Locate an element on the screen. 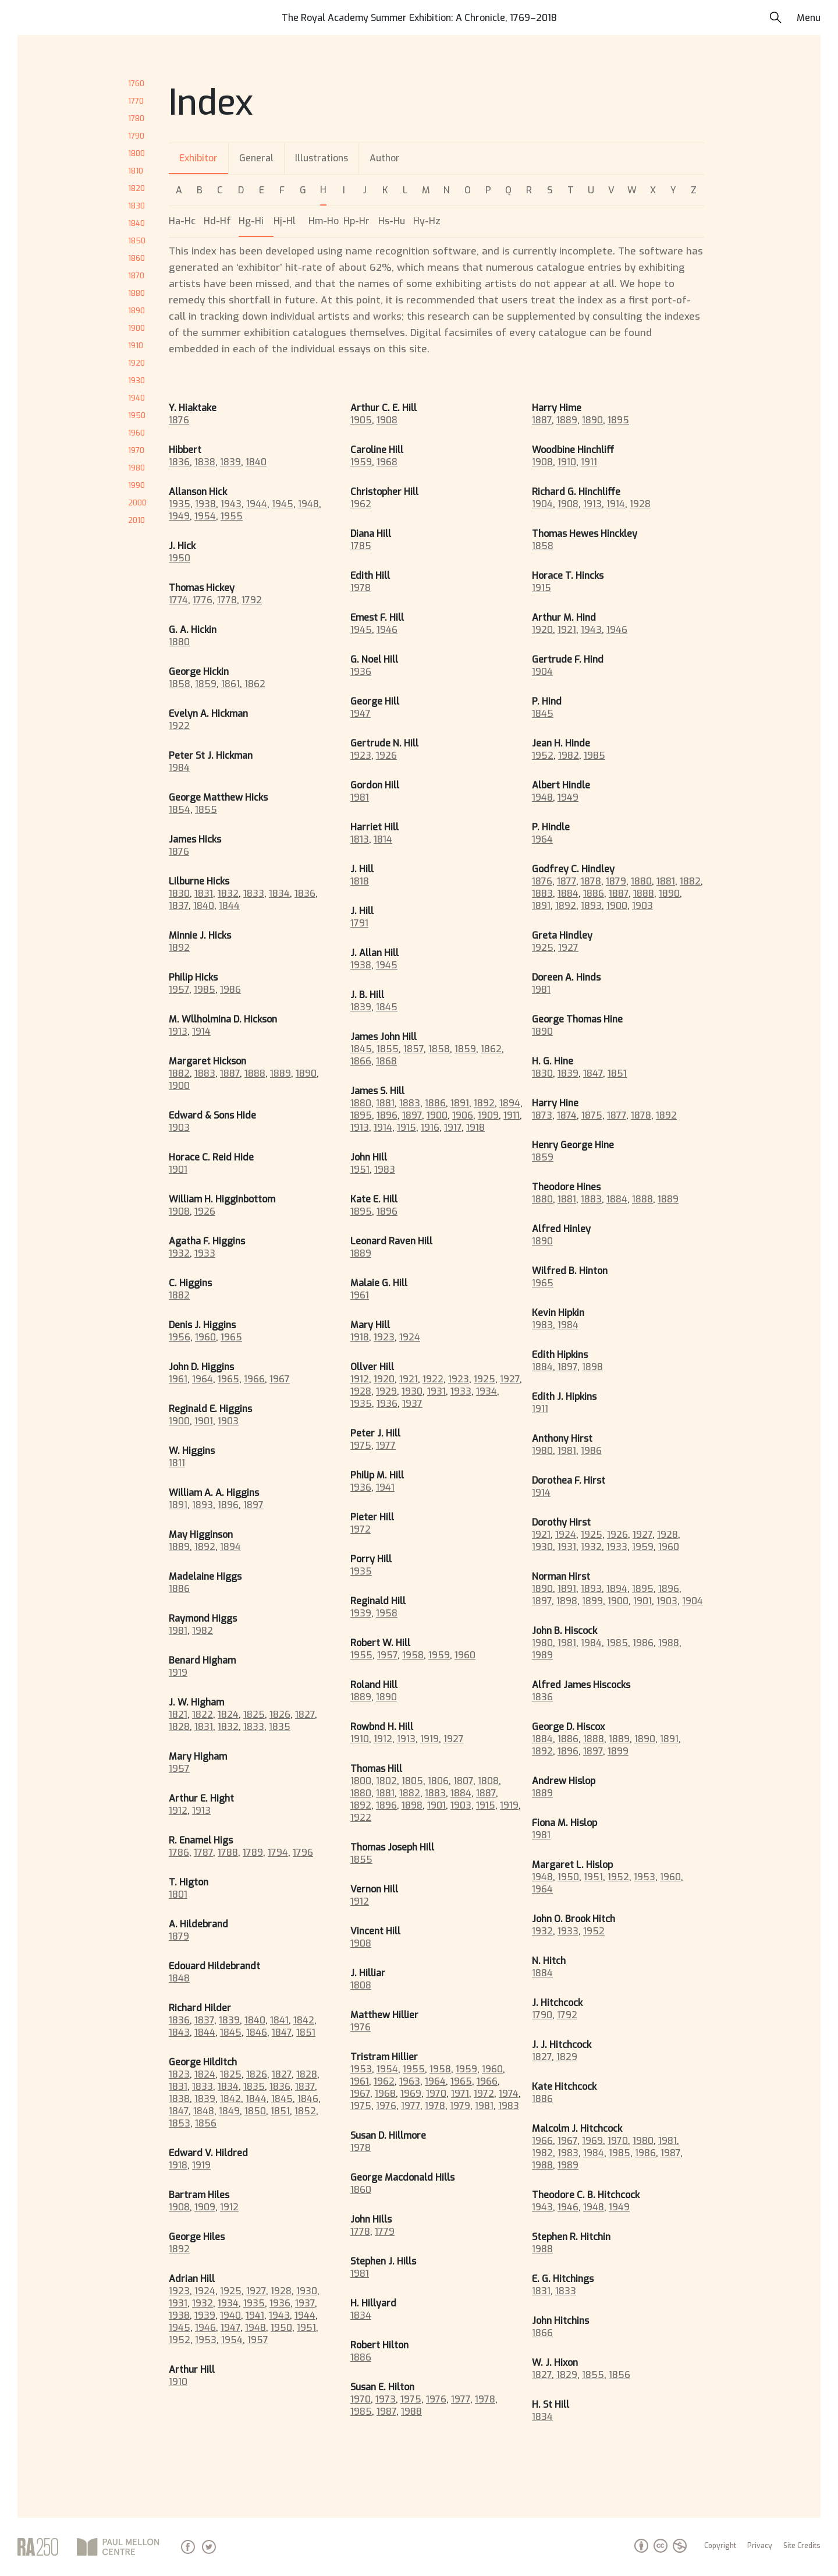  1821 is located at coordinates (178, 1714).